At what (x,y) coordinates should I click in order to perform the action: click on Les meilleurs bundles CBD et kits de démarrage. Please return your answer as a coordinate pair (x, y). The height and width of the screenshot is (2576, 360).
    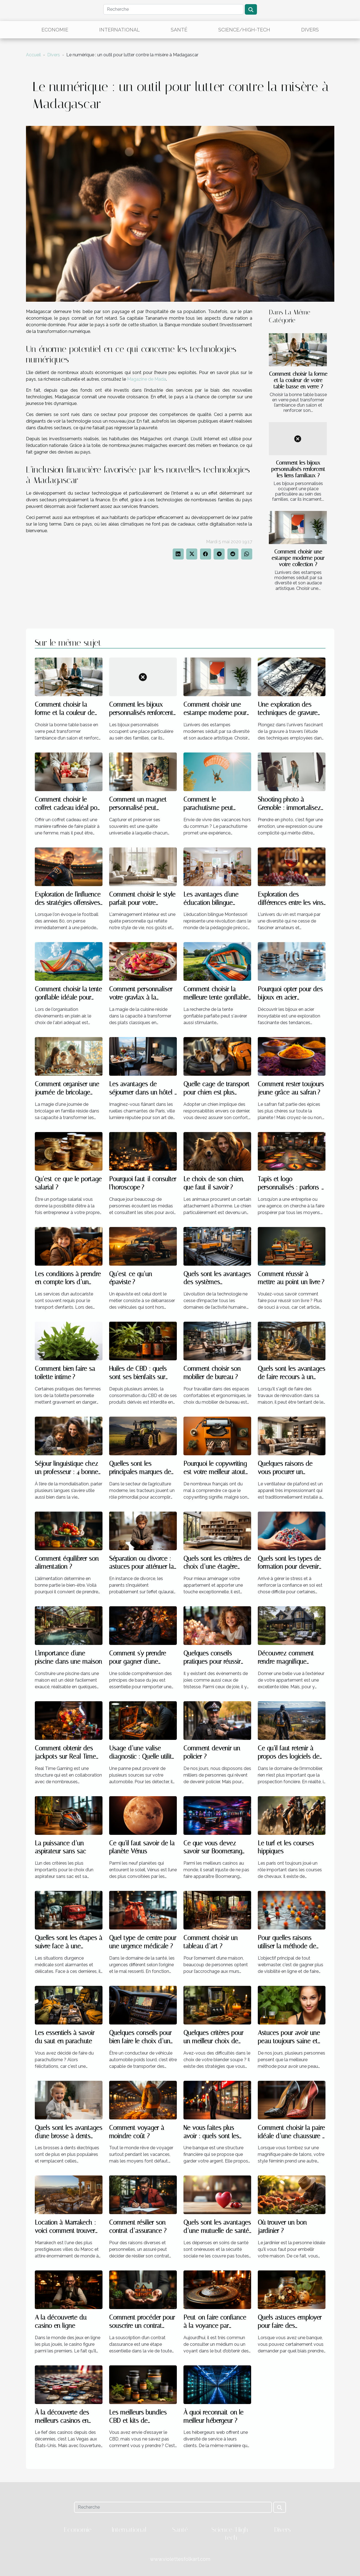
    Looking at the image, I should click on (138, 2421).